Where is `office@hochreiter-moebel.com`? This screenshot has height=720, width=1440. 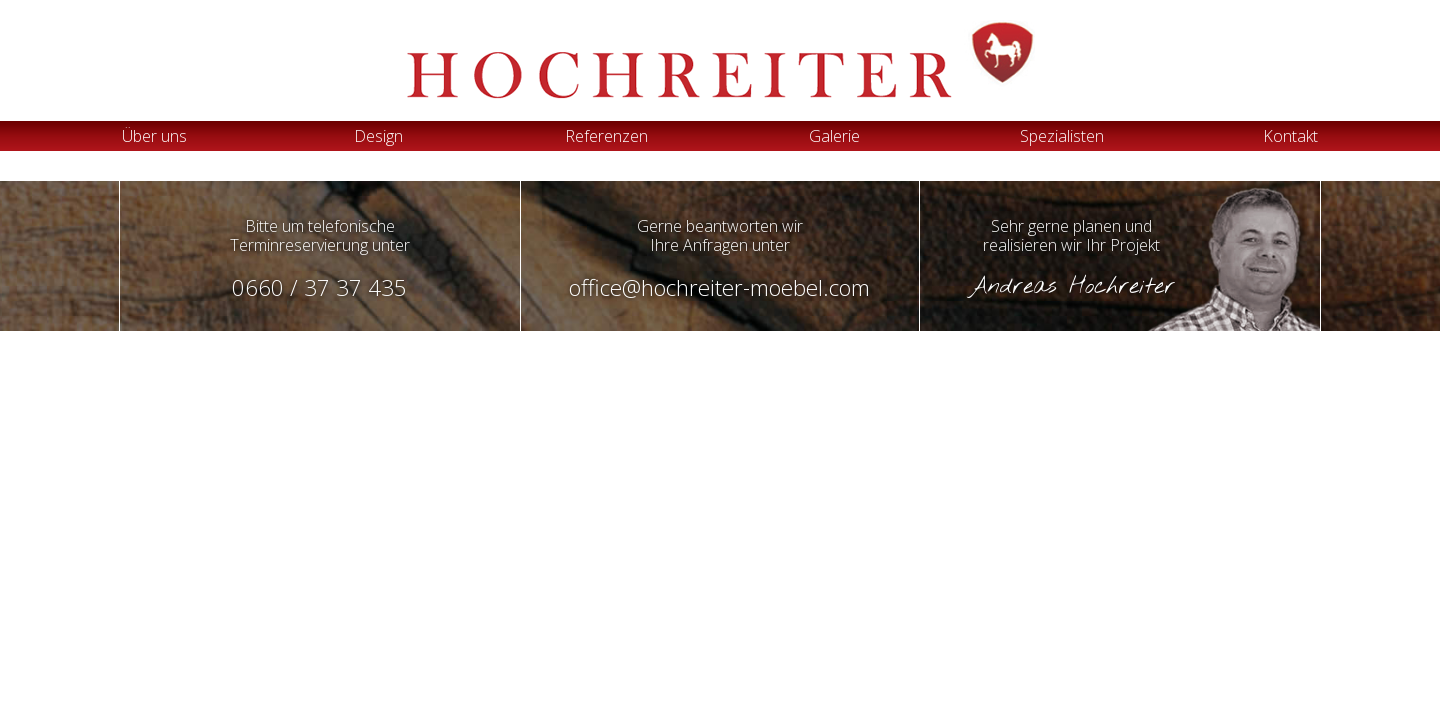
office@hochreiter-moebel.com is located at coordinates (719, 287).